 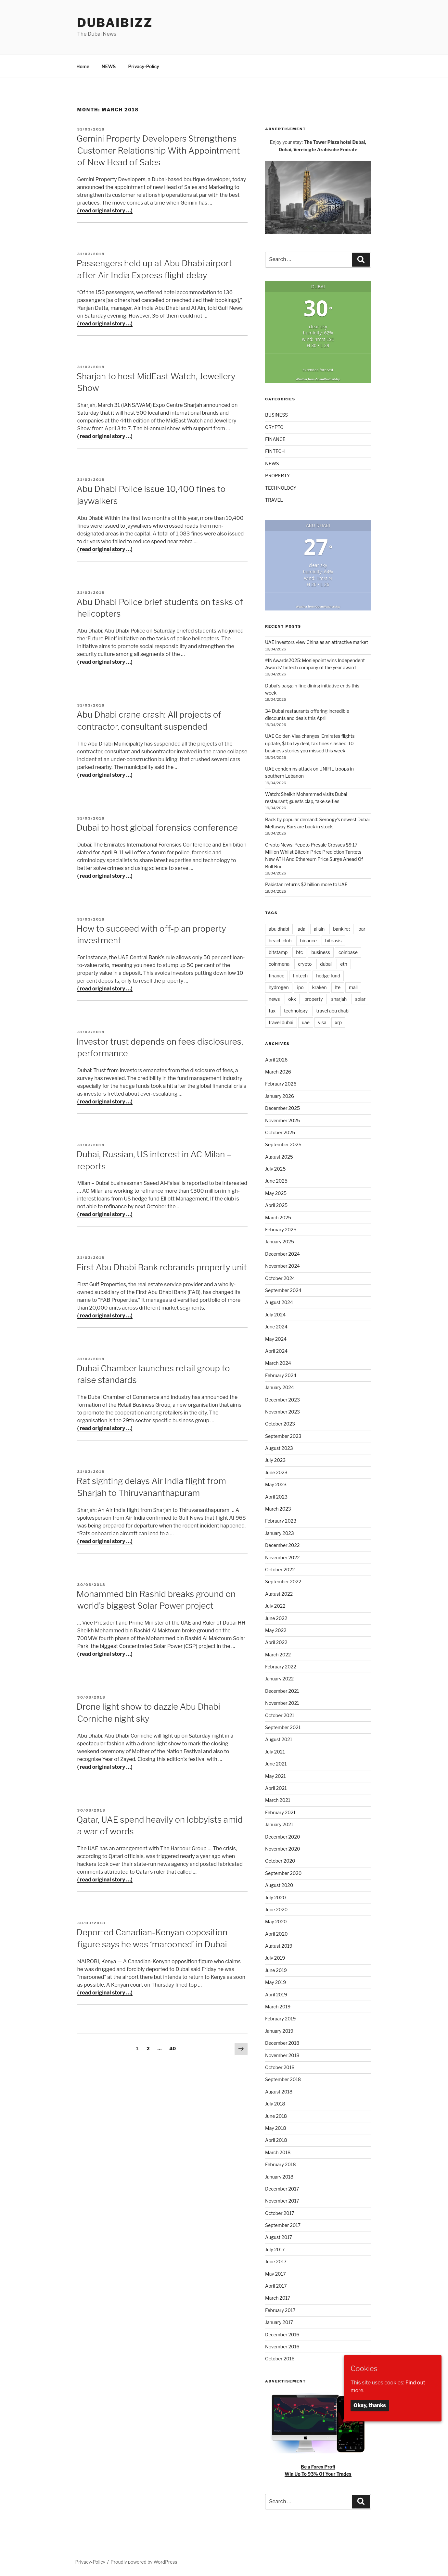 I want to click on September 2021, so click(x=283, y=1726).